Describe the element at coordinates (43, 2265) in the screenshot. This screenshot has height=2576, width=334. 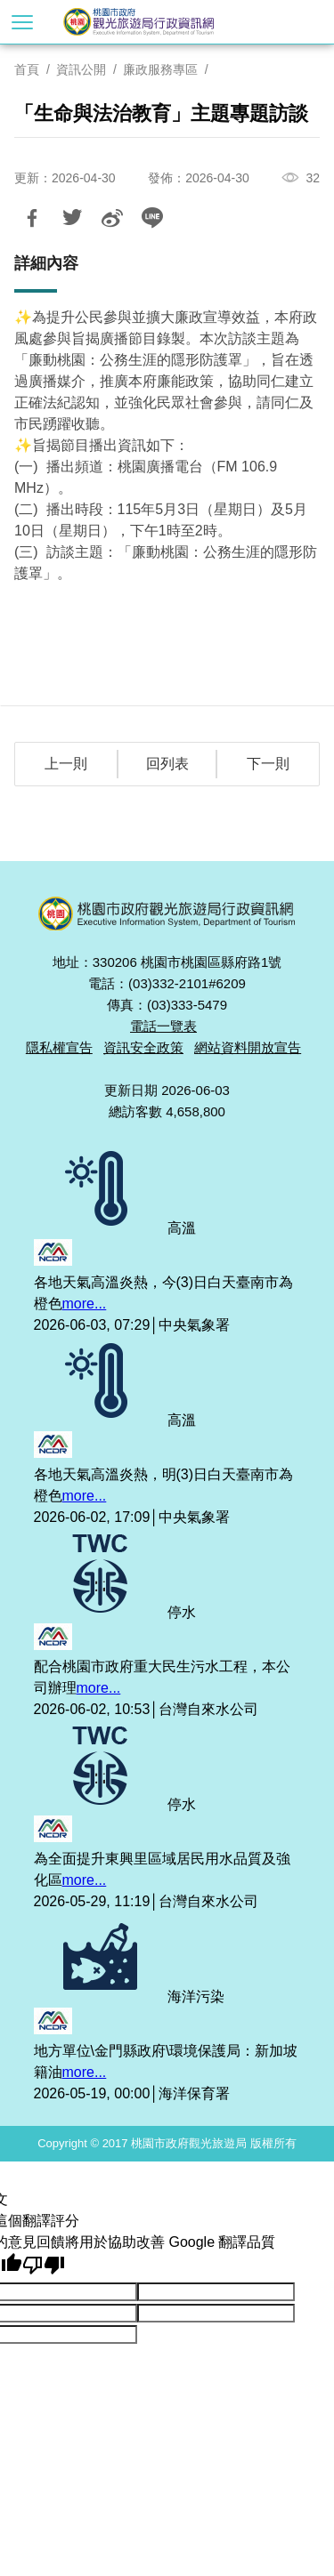
I see `[譯文品質不佳]` at that location.